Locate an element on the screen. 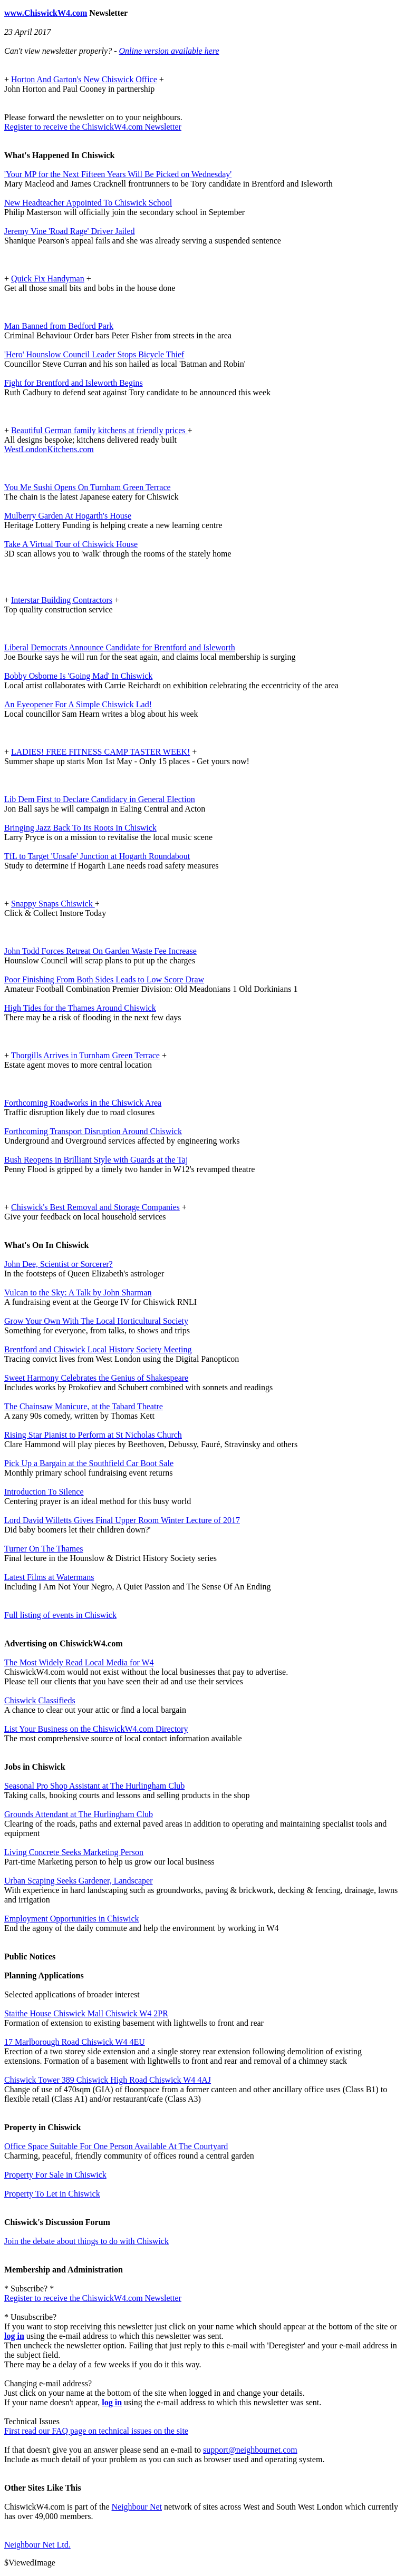  Grow Your Own With The Local Horticultural Society is located at coordinates (96, 1320).